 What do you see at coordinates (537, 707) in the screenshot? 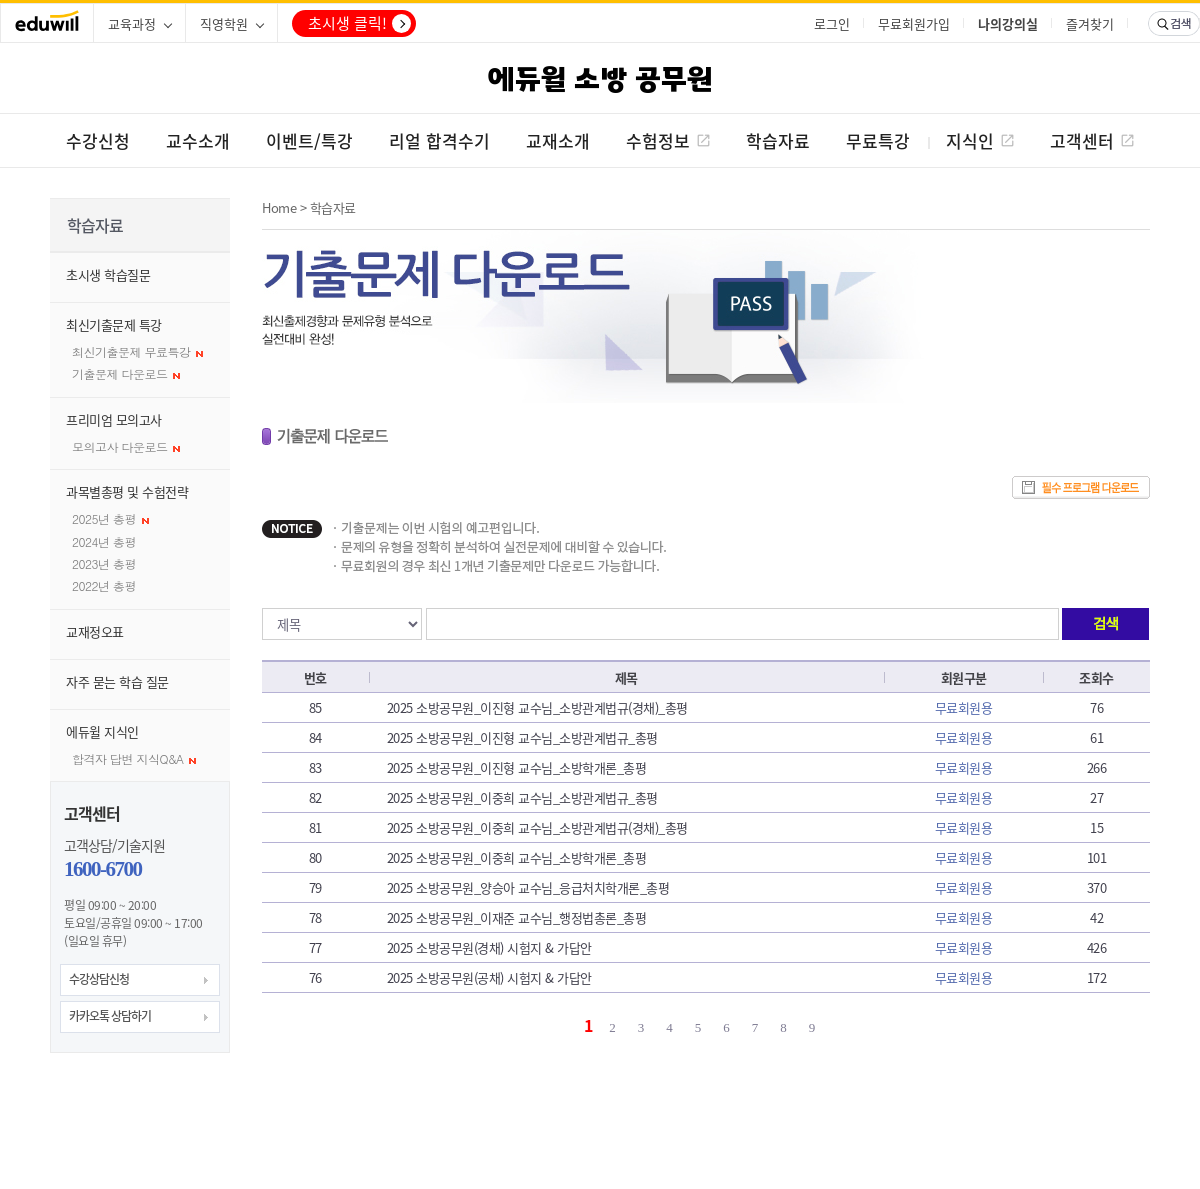
I see `2025 소방공무원_이진형 교수님_소방관계법규(경채)_총평` at bounding box center [537, 707].